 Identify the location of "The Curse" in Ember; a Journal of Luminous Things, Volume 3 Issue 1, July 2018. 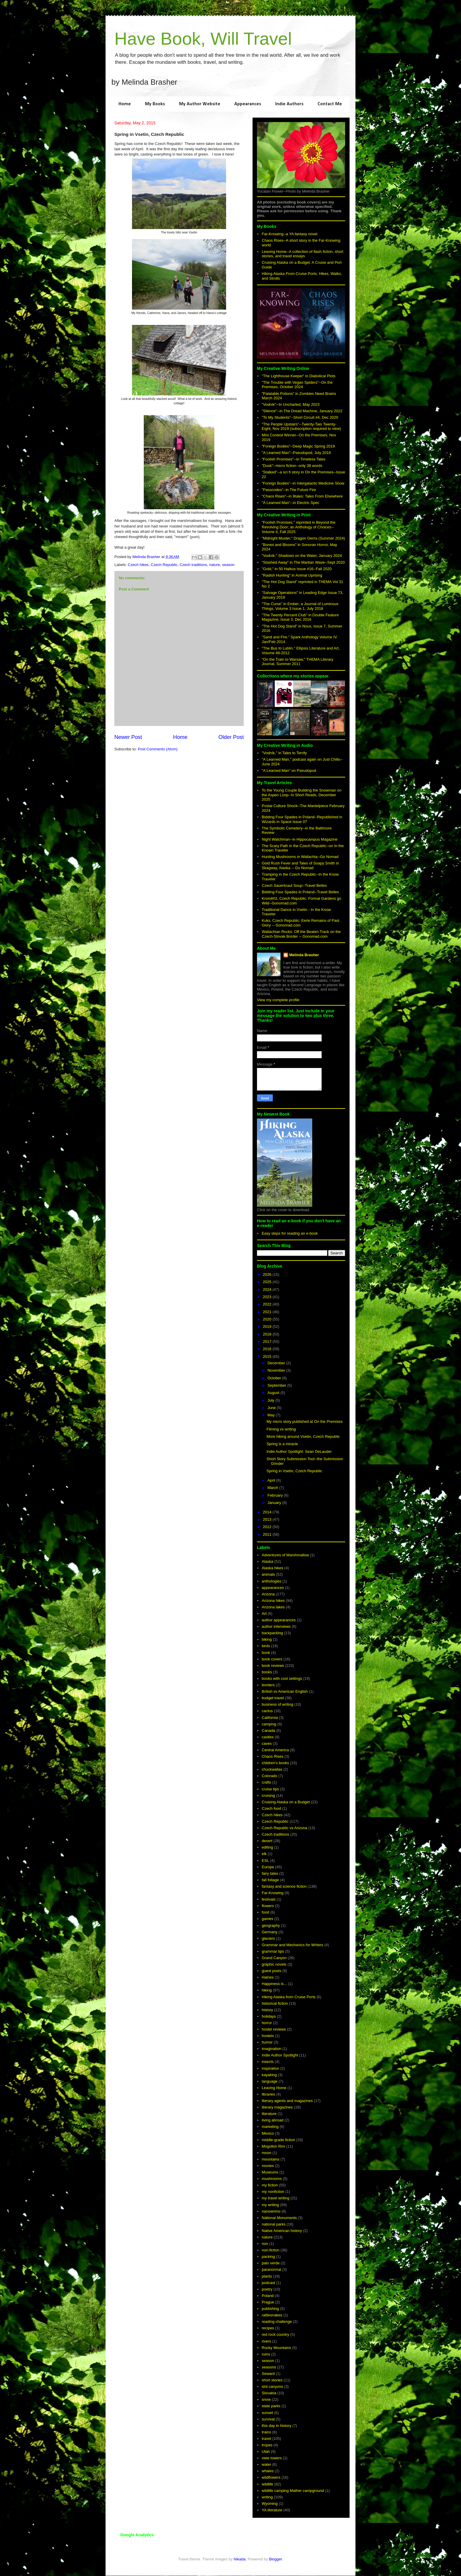
(300, 606).